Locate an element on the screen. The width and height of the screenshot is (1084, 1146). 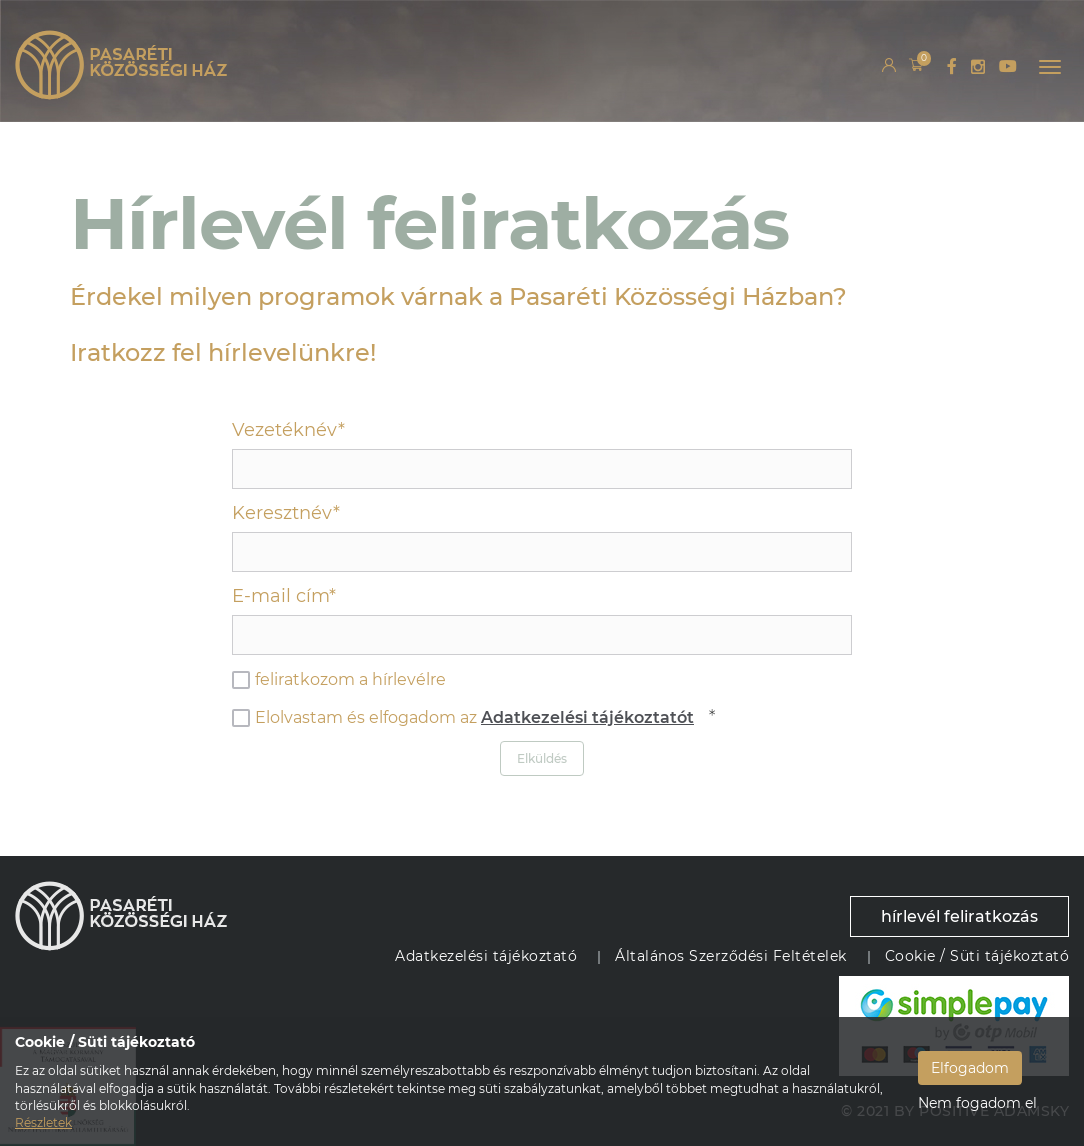
Adatkezelési tájékoztatót is located at coordinates (587, 717).